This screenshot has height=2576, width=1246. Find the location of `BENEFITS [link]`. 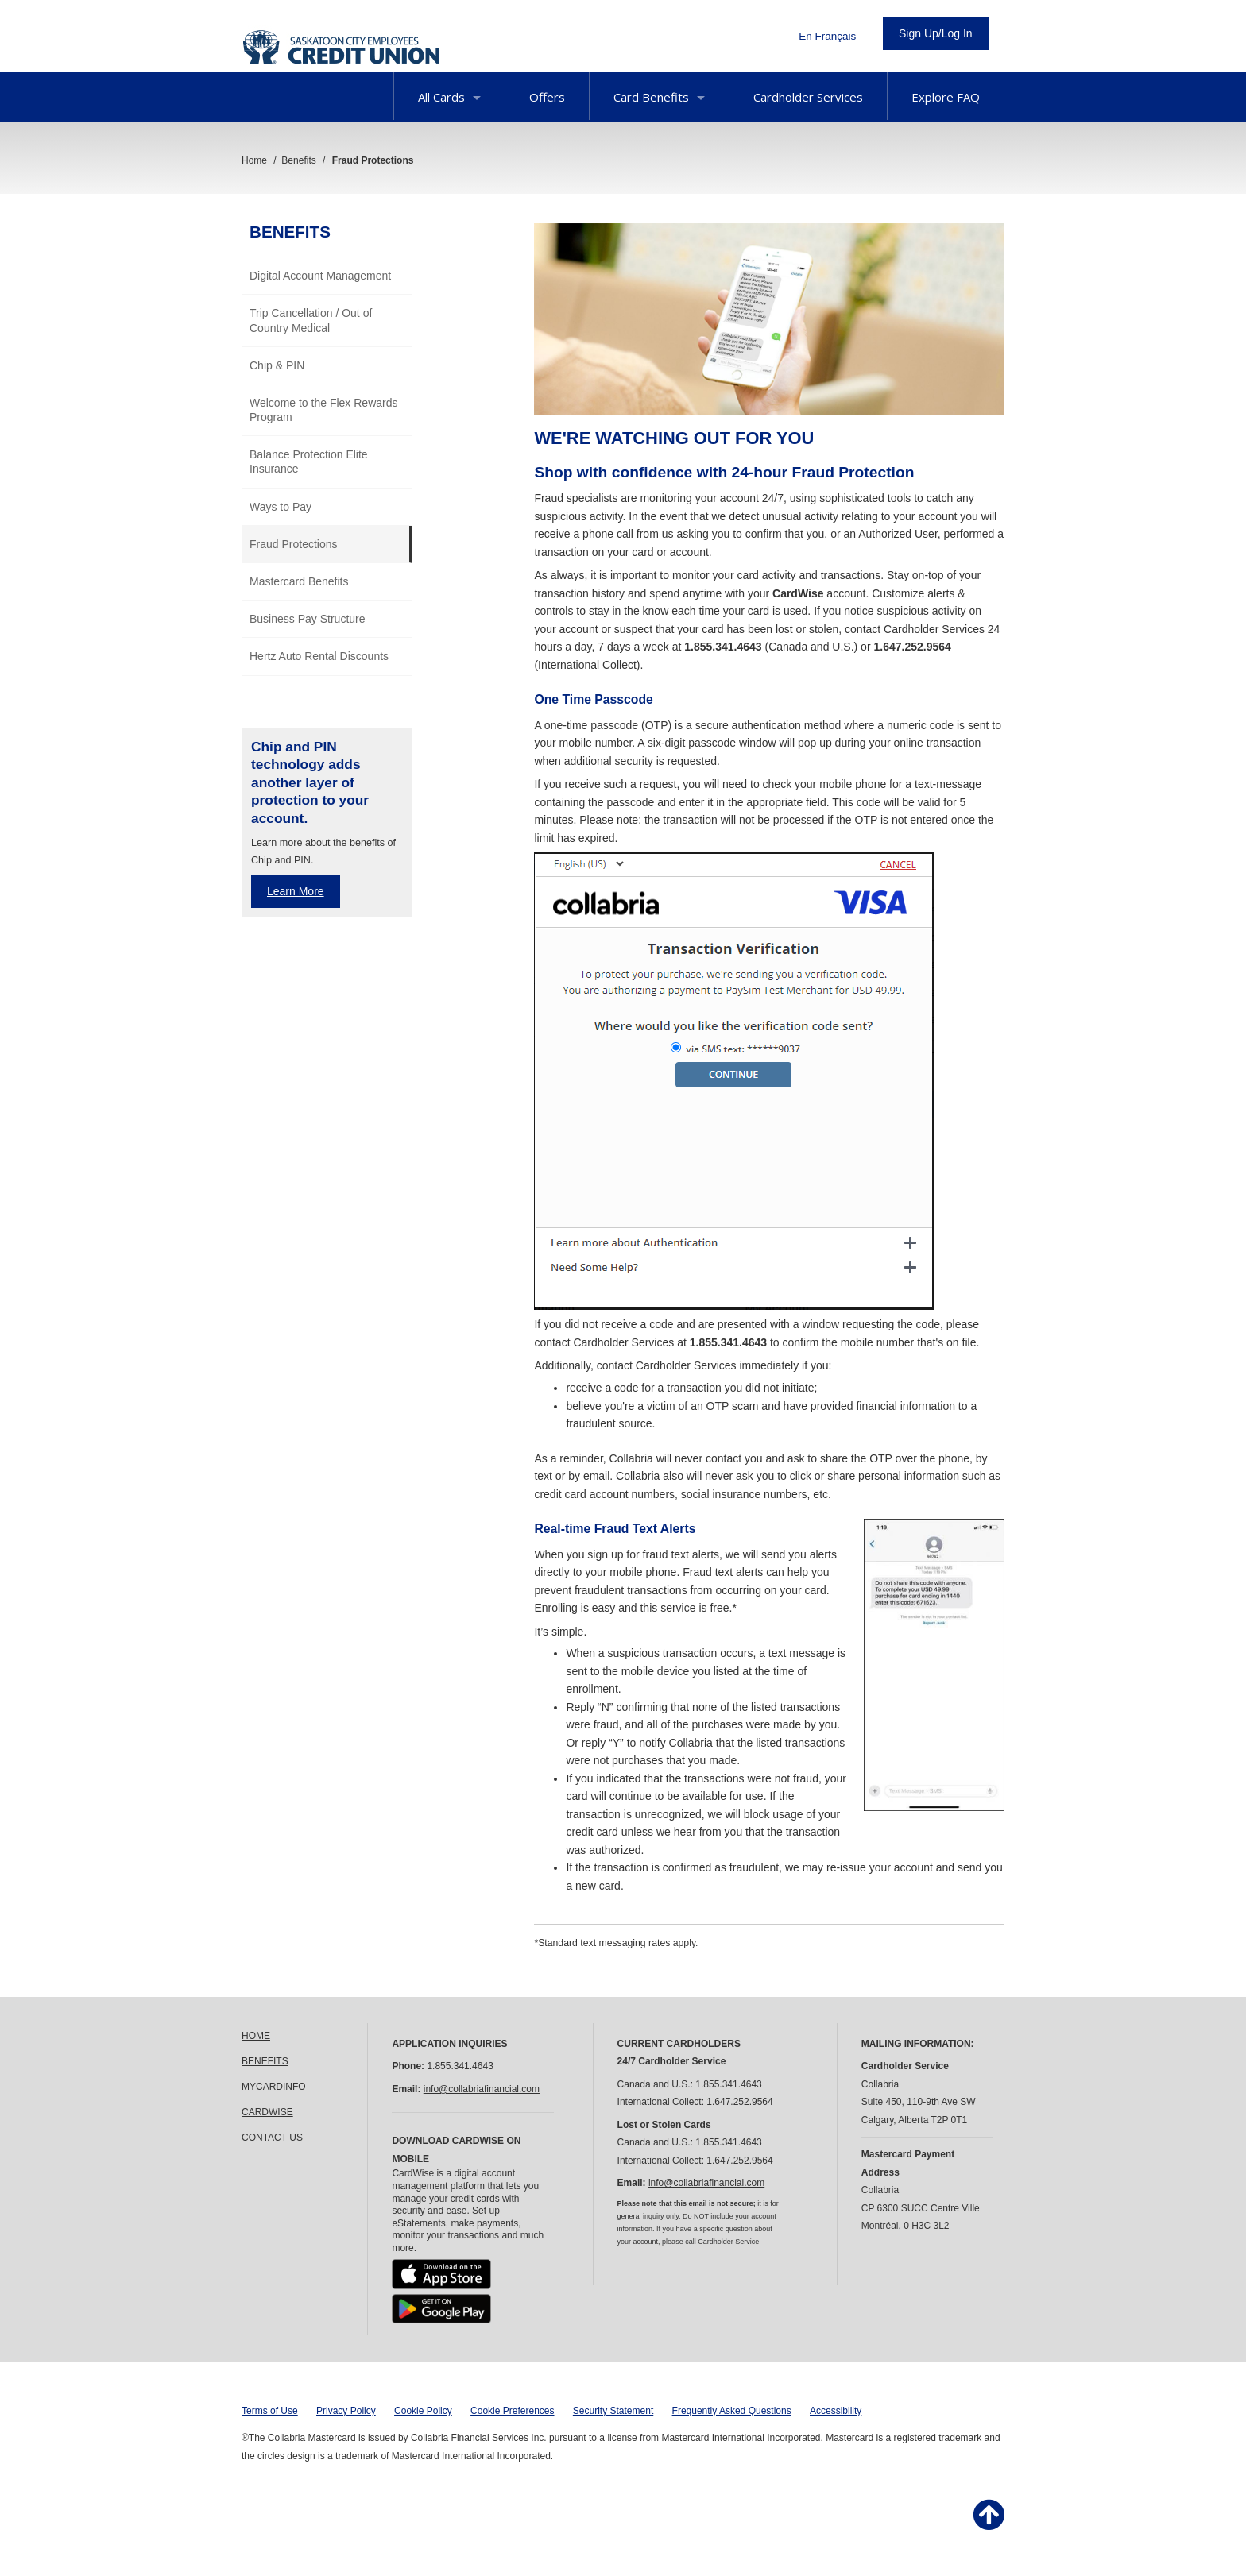

BENEFITS [link] is located at coordinates (265, 2061).